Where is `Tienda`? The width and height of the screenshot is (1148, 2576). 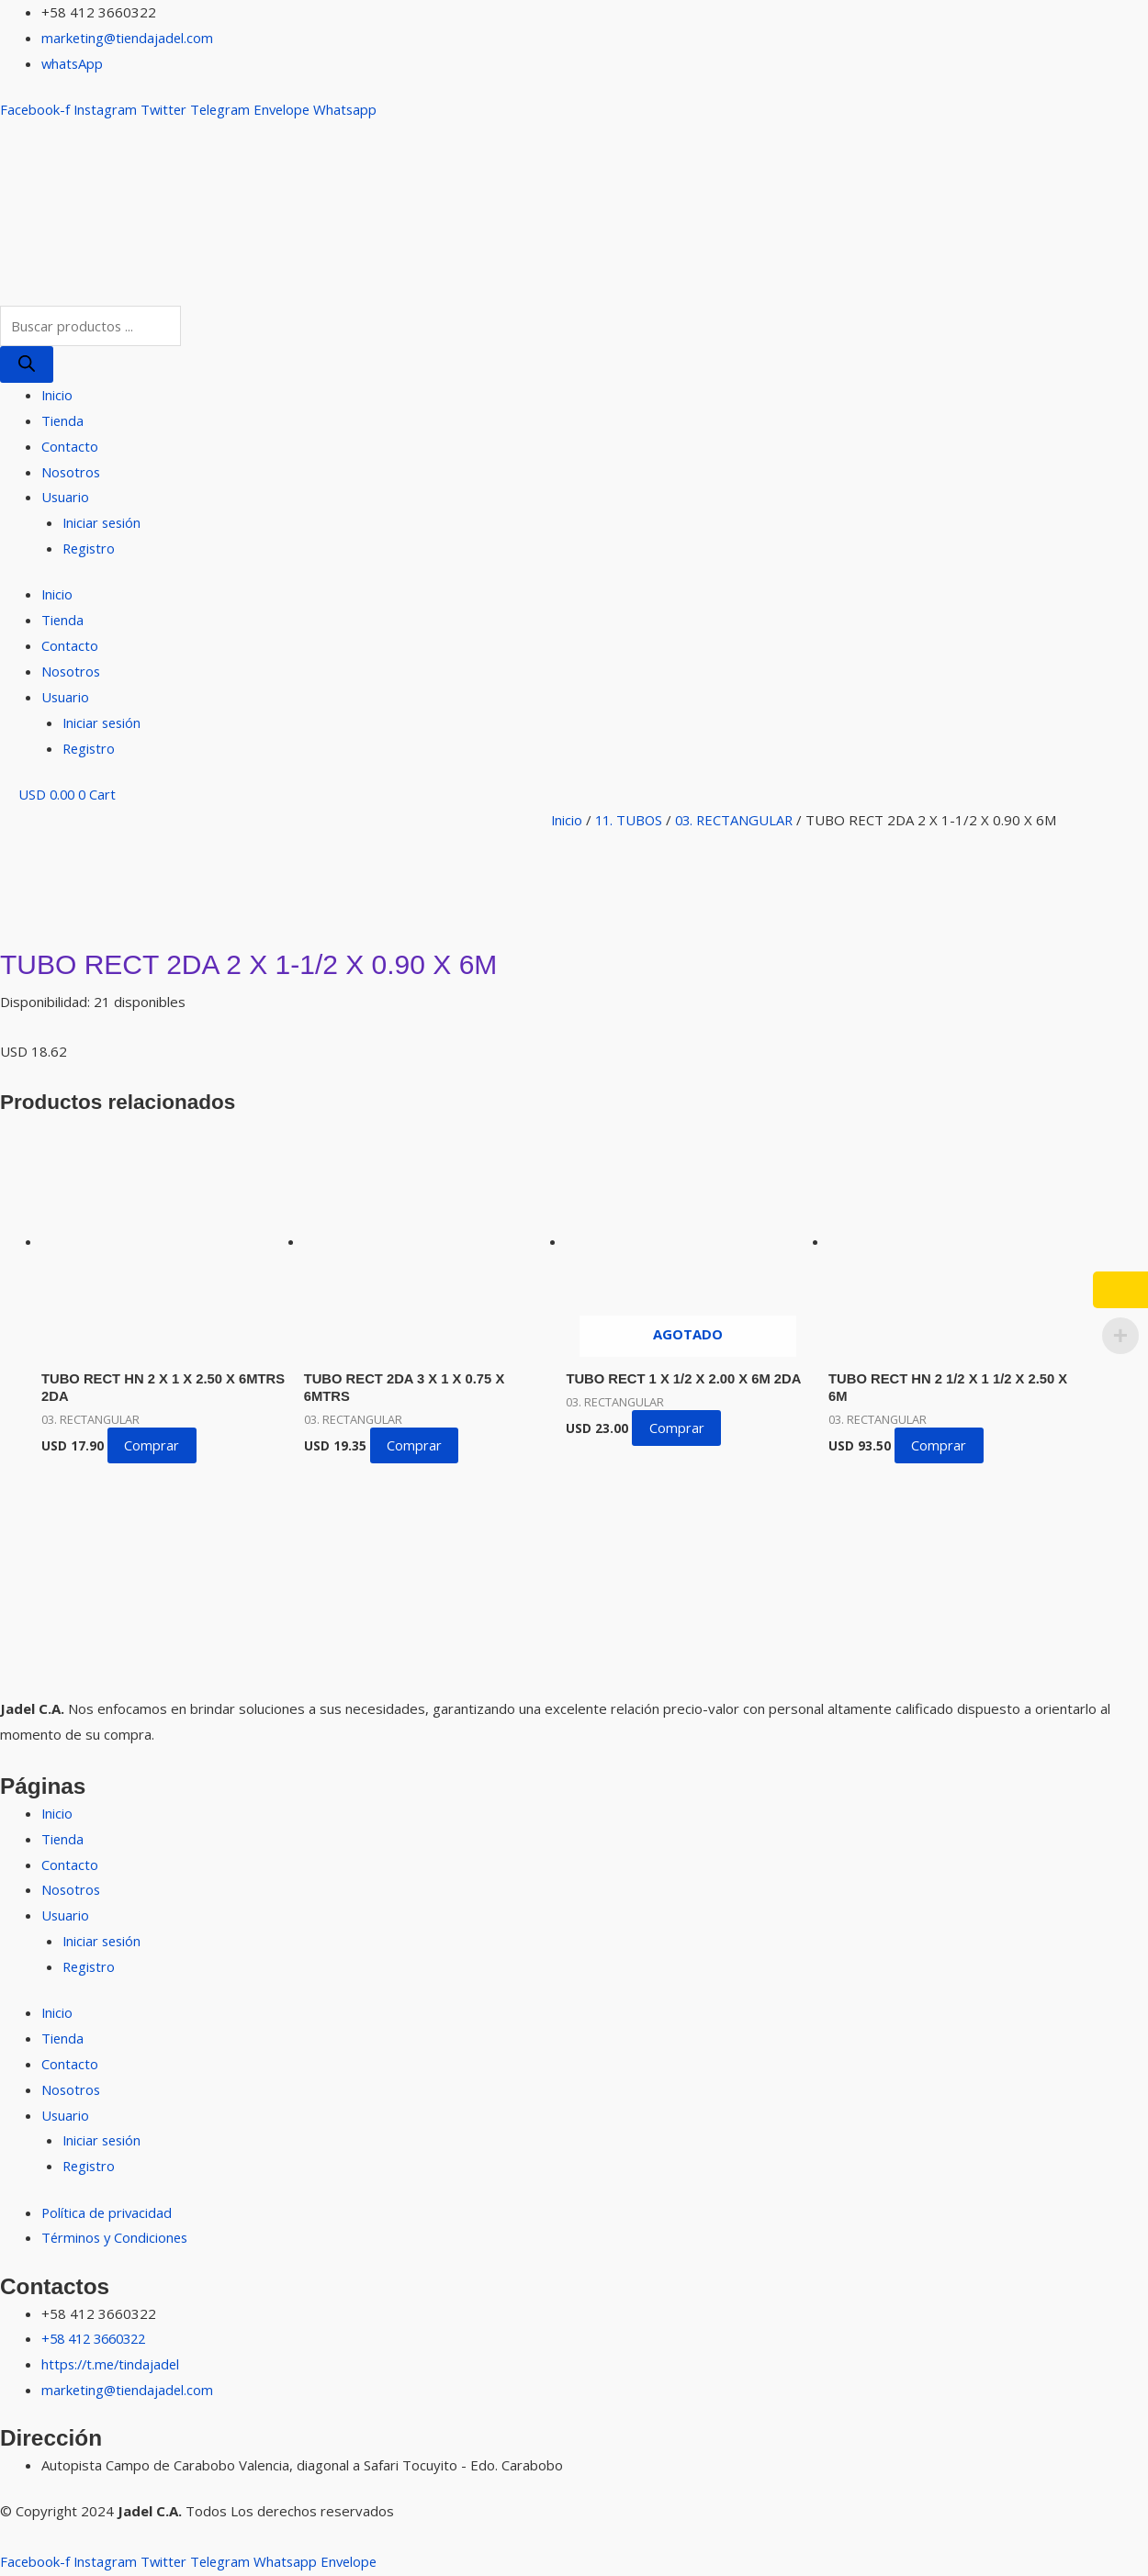 Tienda is located at coordinates (62, 420).